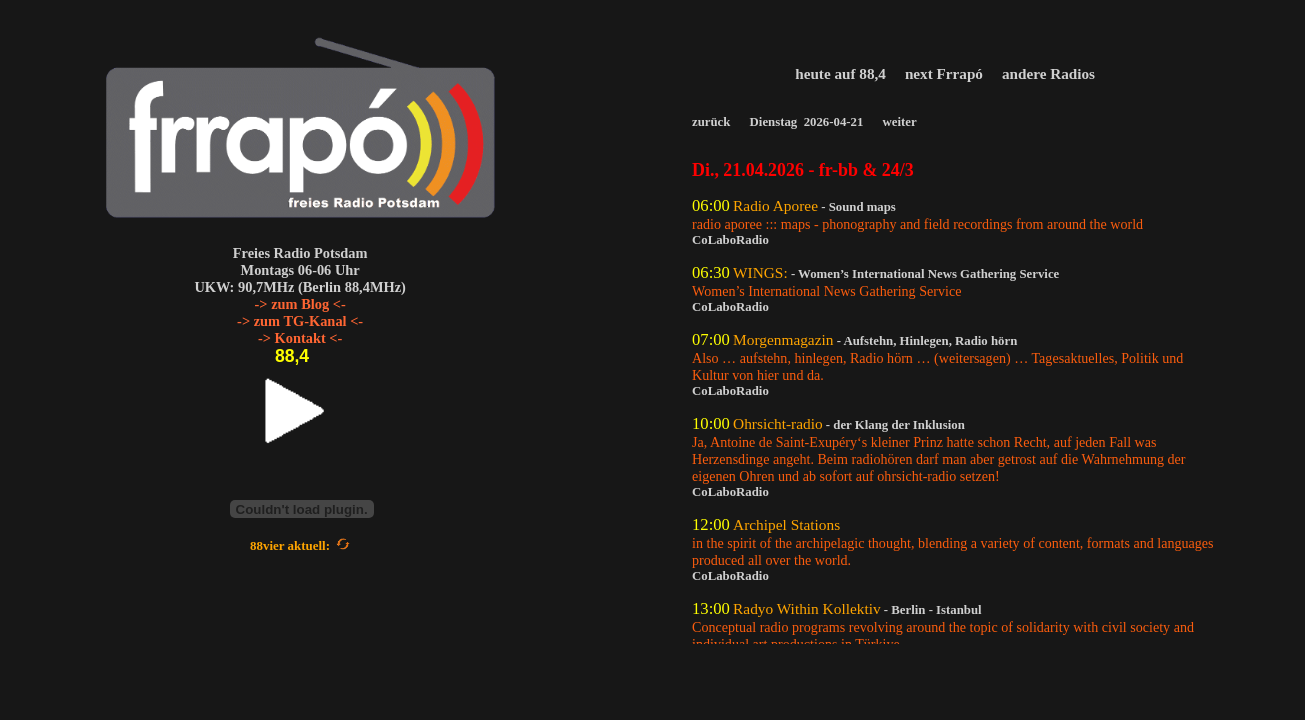 The height and width of the screenshot is (720, 1305). I want to click on next Frrapó, so click(946, 73).